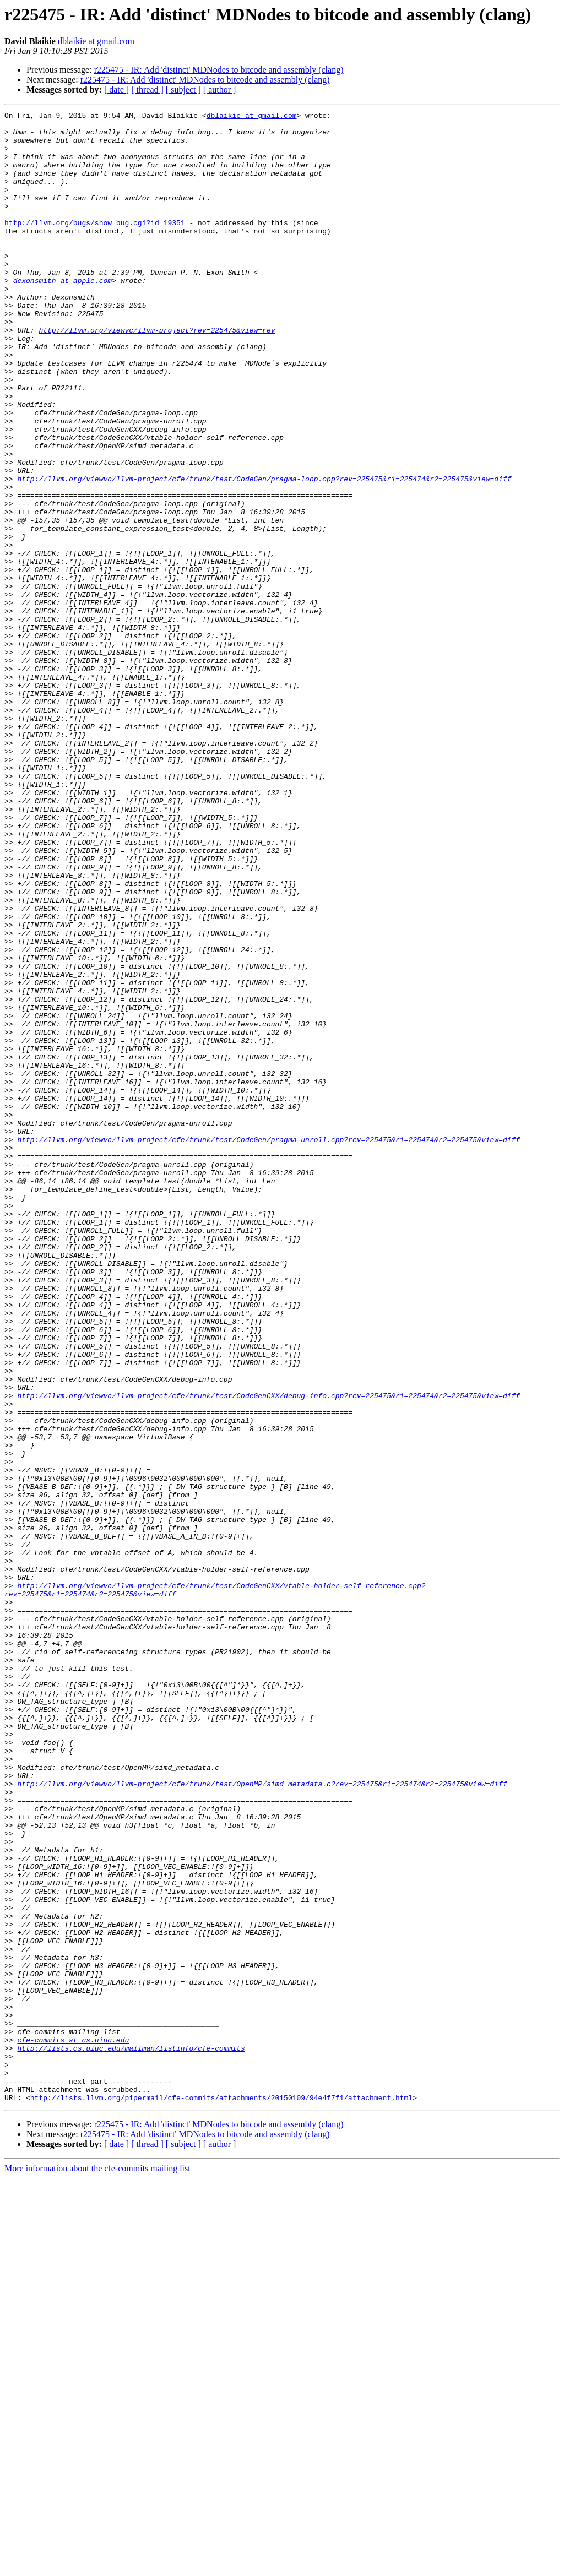 Image resolution: width=564 pixels, height=2576 pixels. I want to click on [ thread ], so click(147, 89).